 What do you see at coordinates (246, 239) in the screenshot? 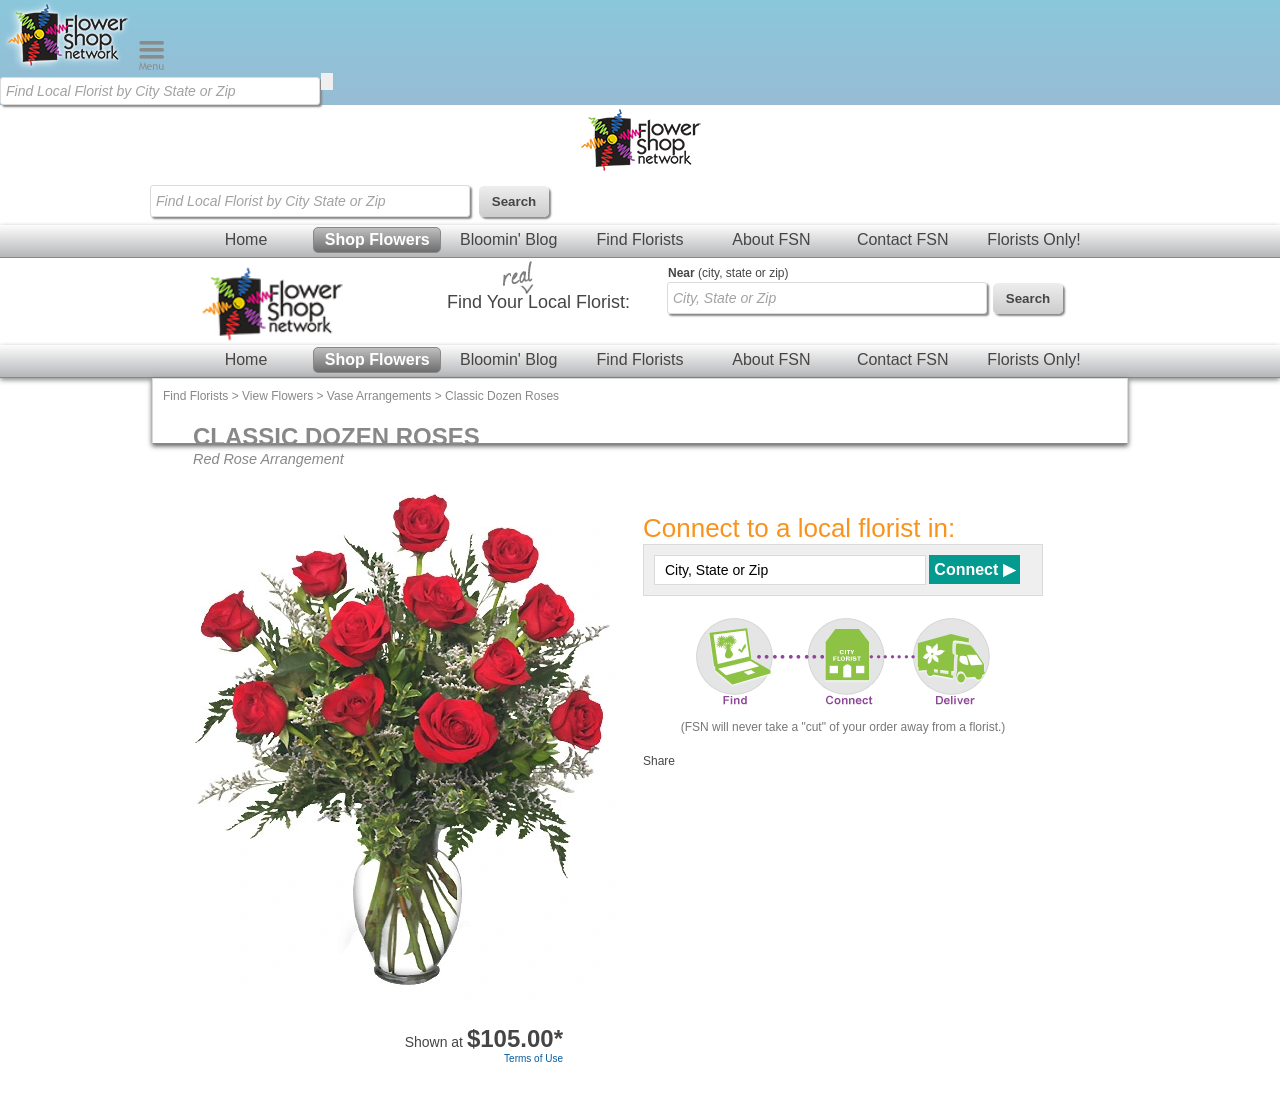
I see `Home` at bounding box center [246, 239].